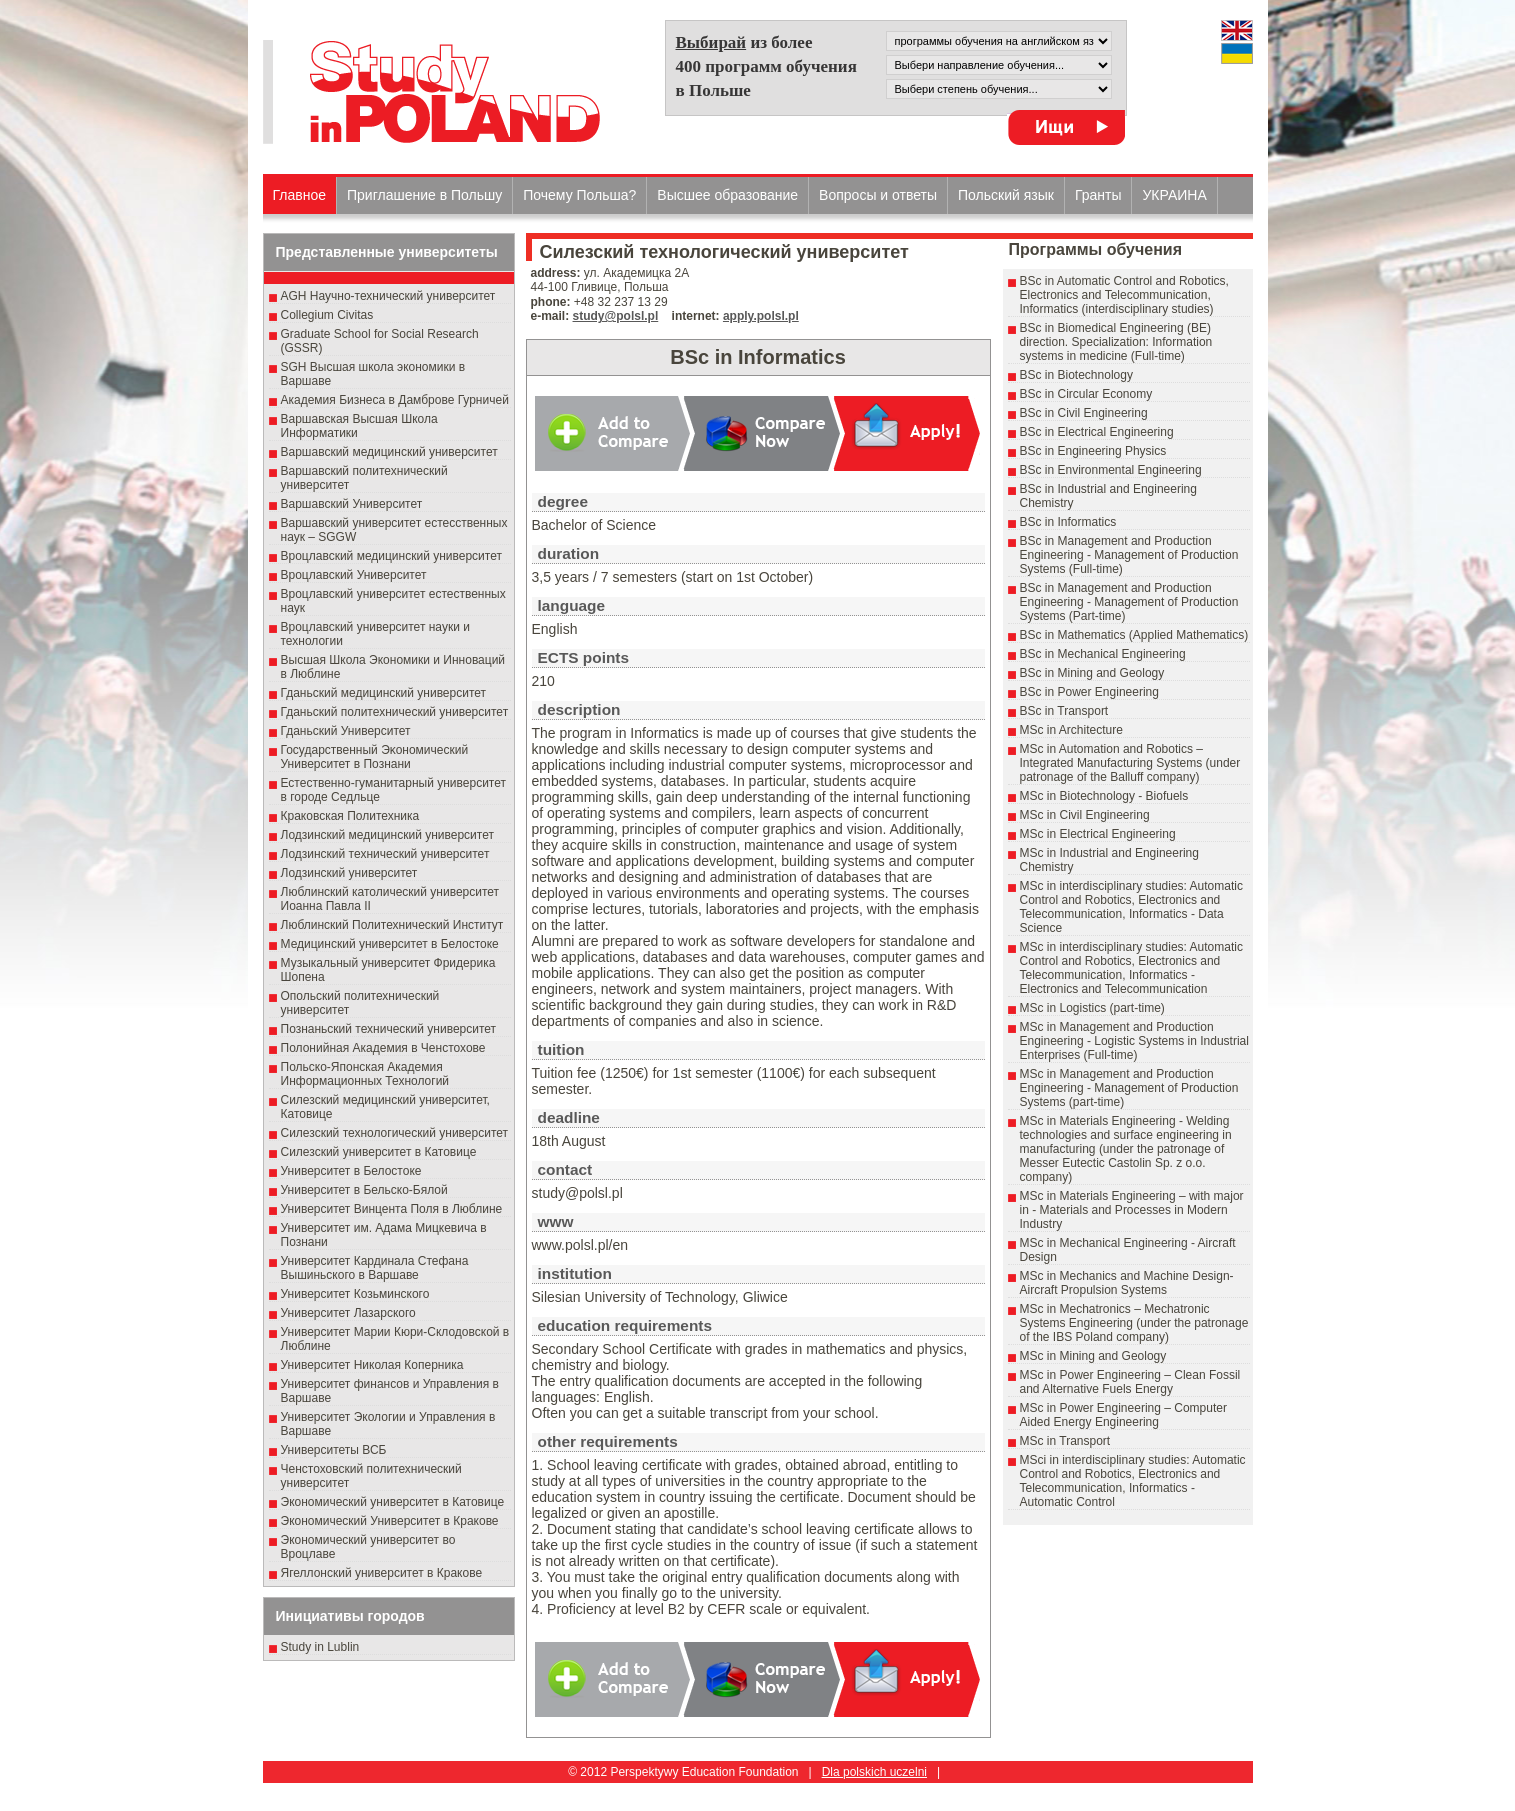  Describe the element at coordinates (874, 1772) in the screenshot. I see `Dla polskich uczelni` at that location.